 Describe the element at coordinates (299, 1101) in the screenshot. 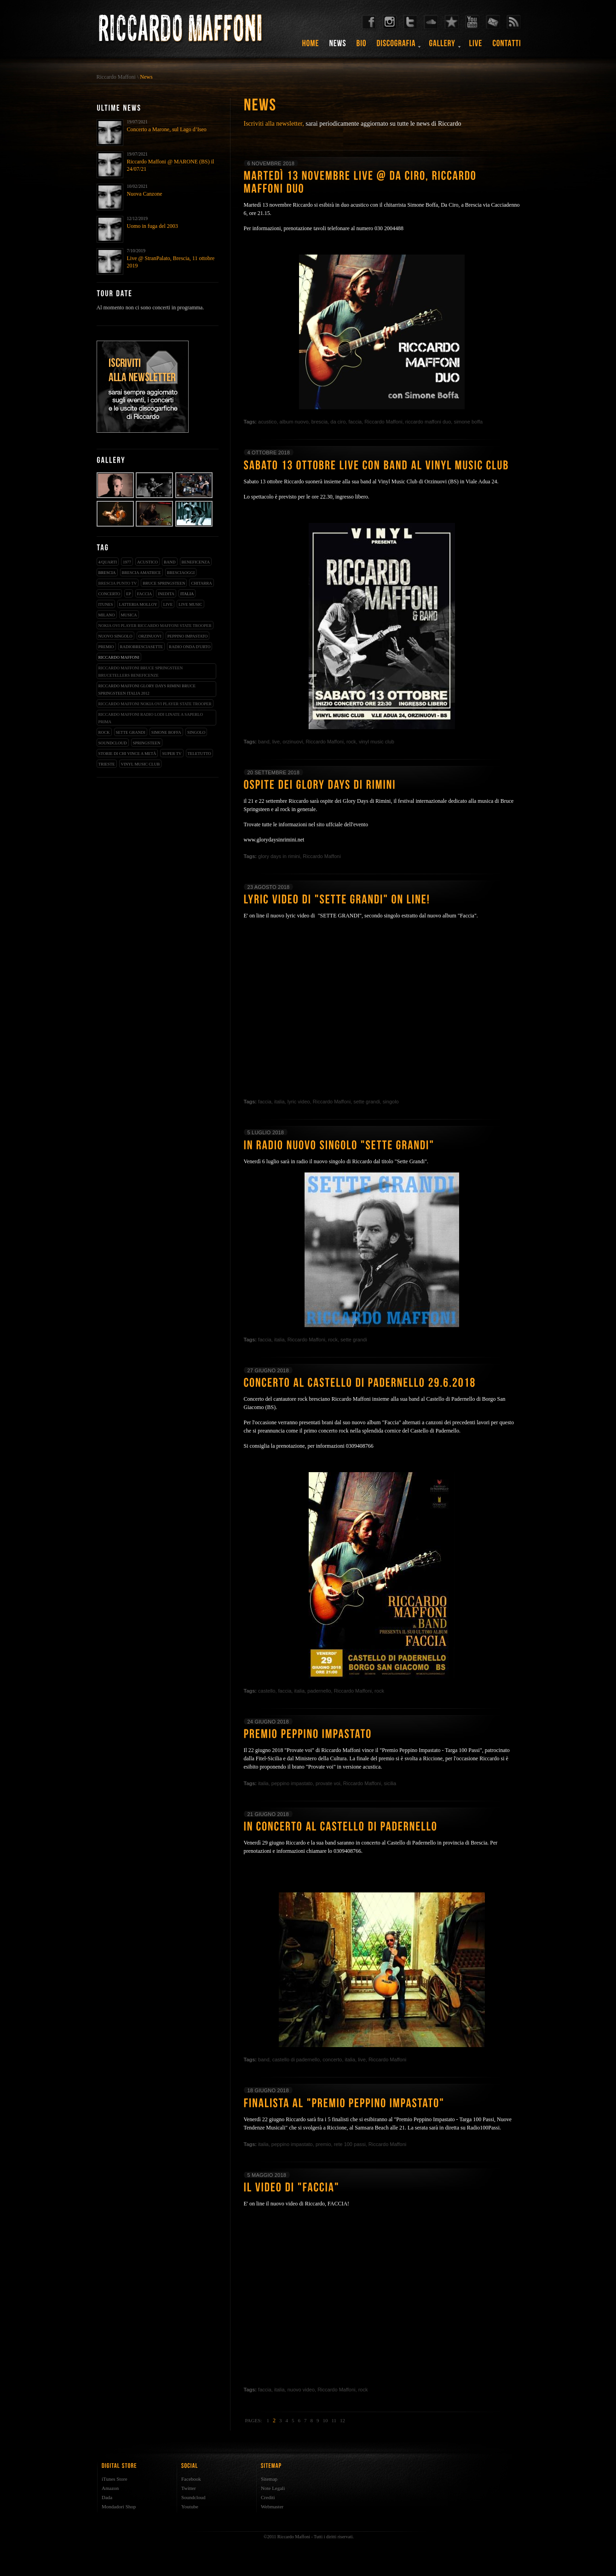

I see `lyric video` at that location.